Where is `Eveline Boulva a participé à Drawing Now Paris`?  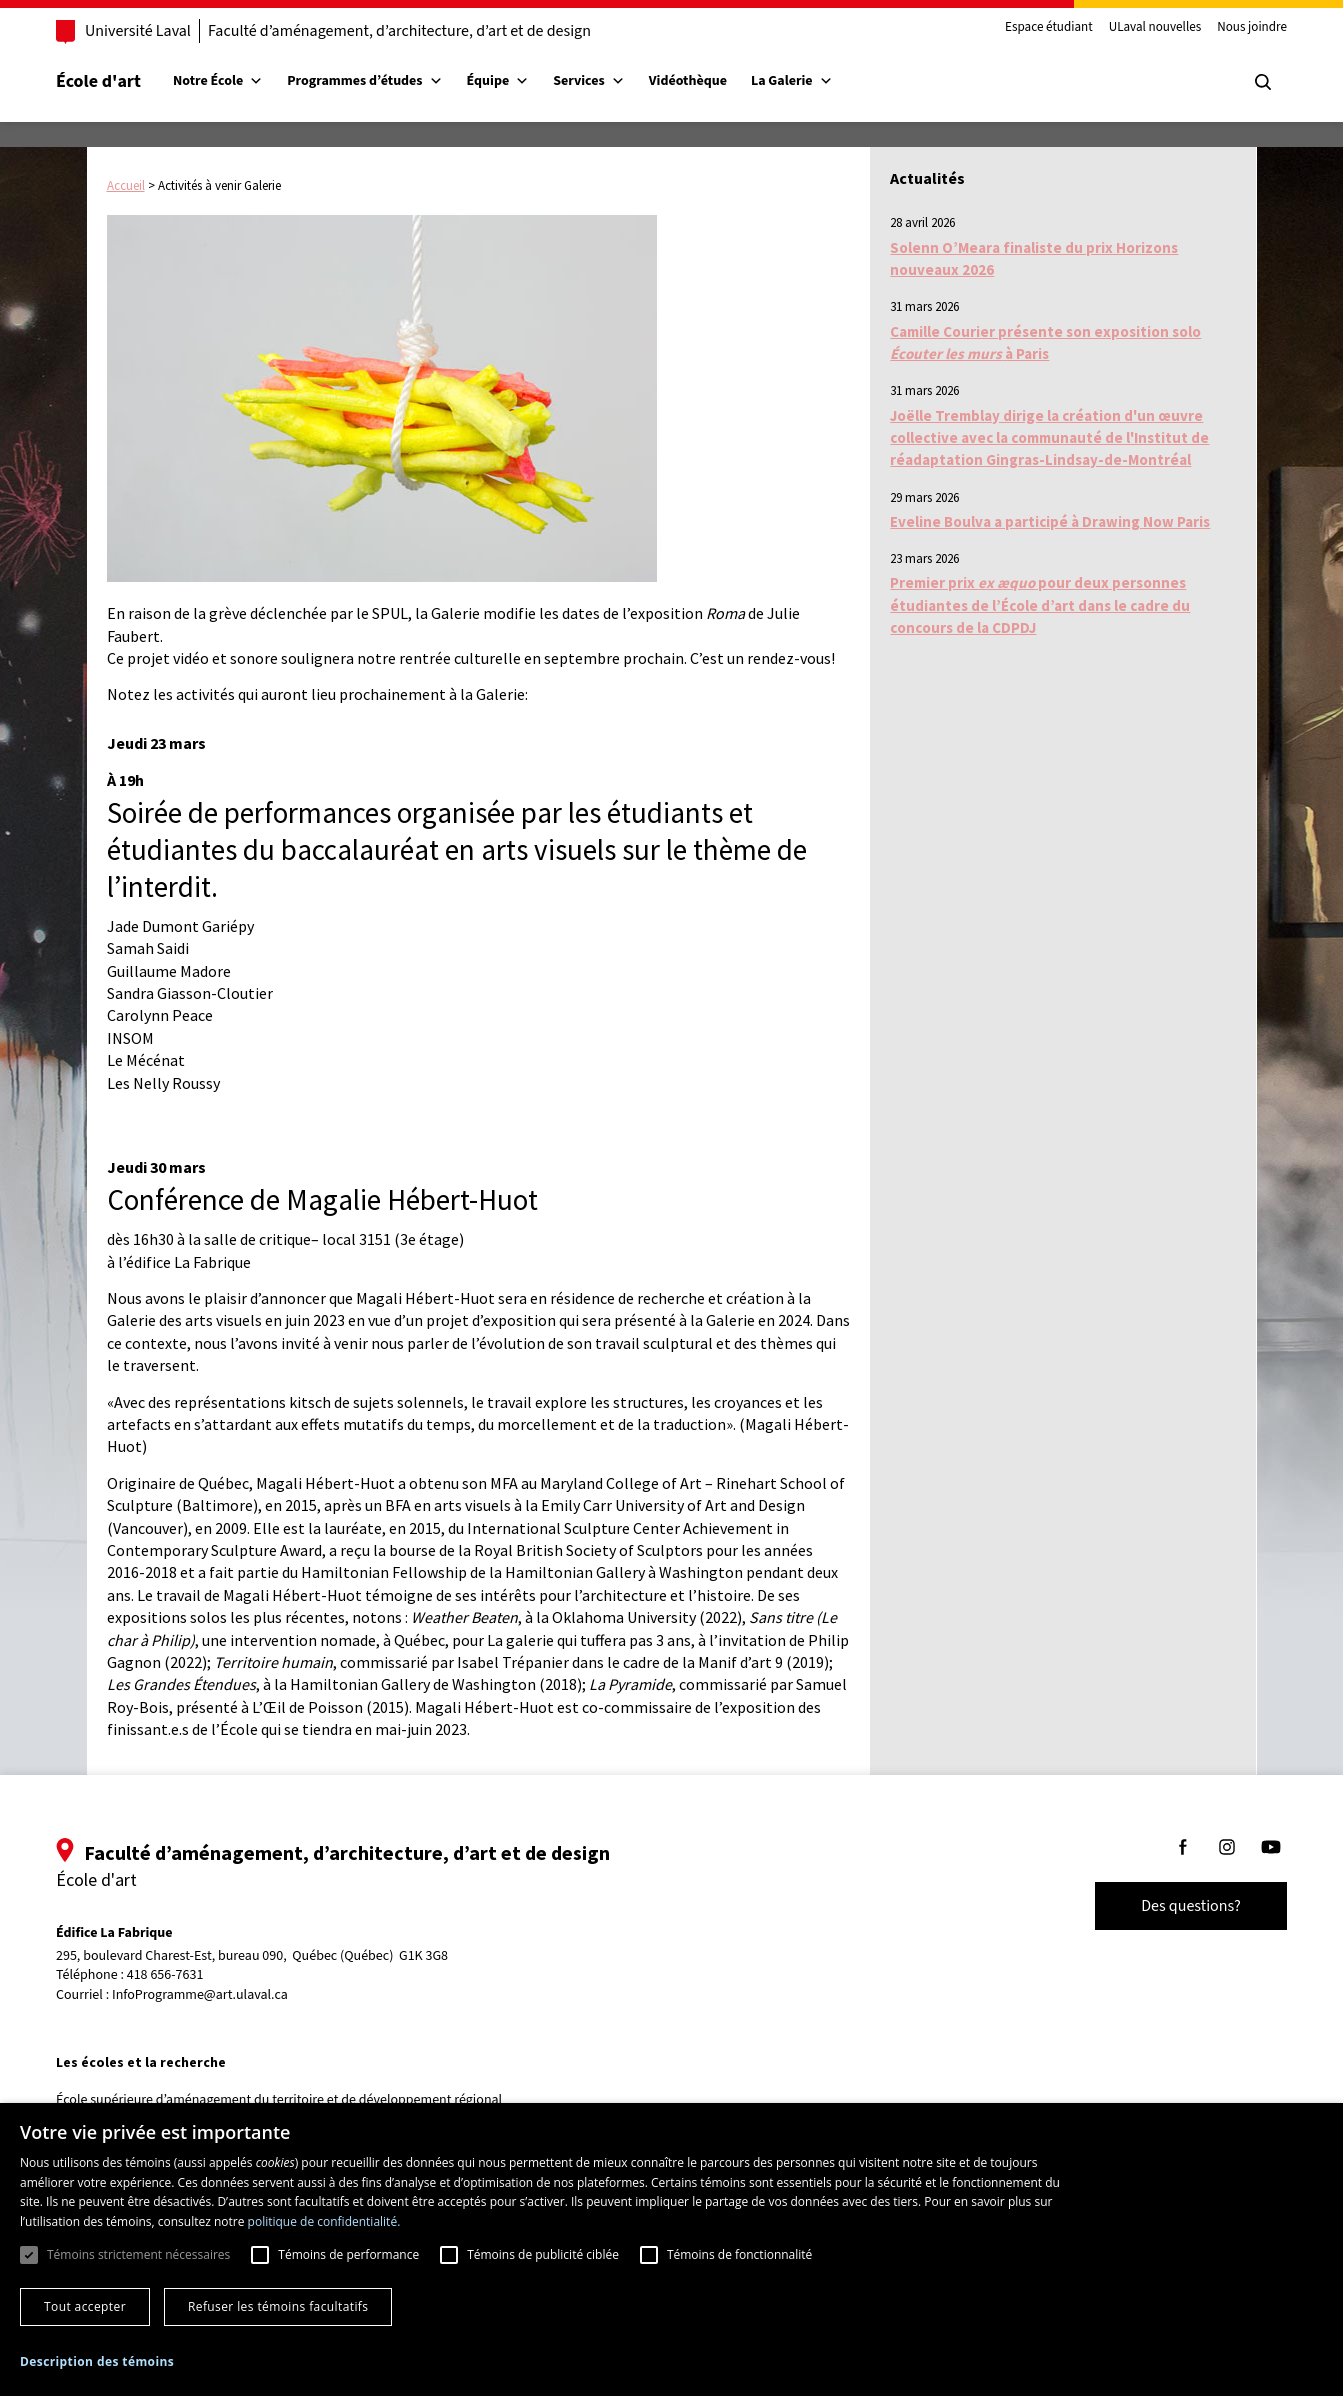 Eveline Boulva a participé à Drawing Now Paris is located at coordinates (1050, 521).